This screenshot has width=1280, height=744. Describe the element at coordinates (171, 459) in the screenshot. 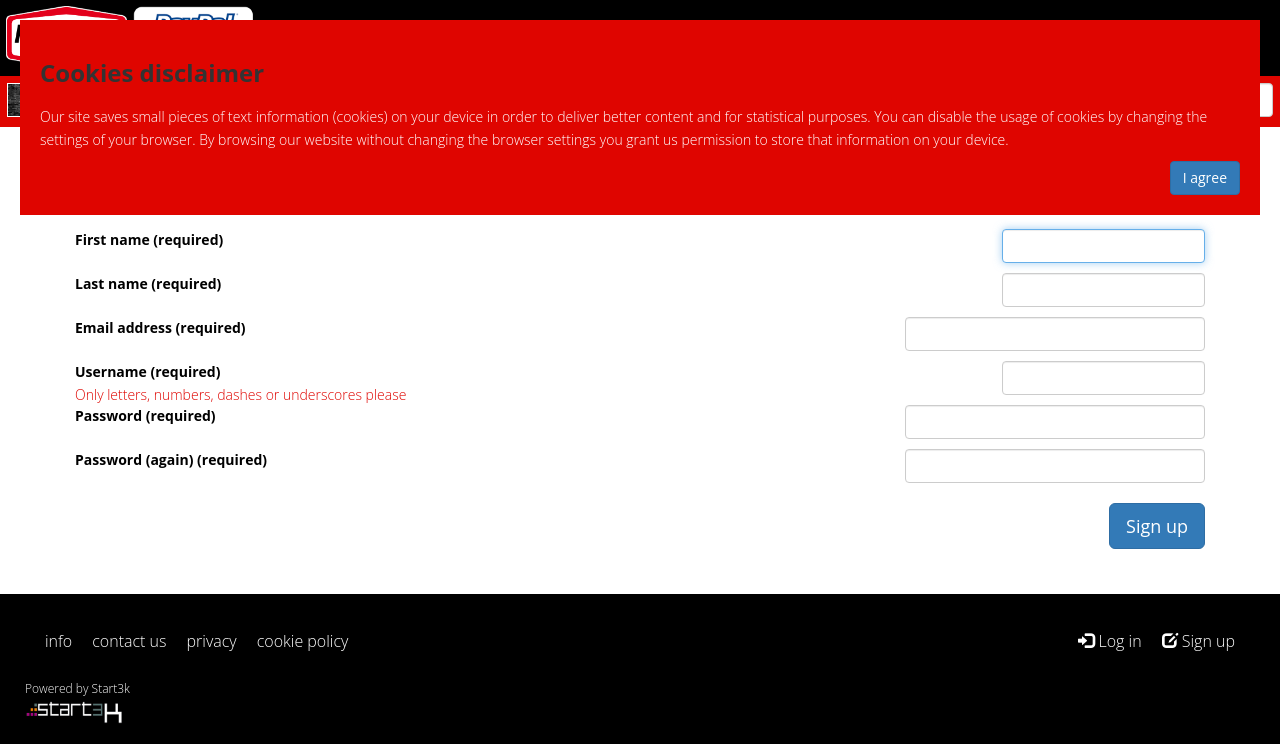

I see `Password (again) (required)` at that location.